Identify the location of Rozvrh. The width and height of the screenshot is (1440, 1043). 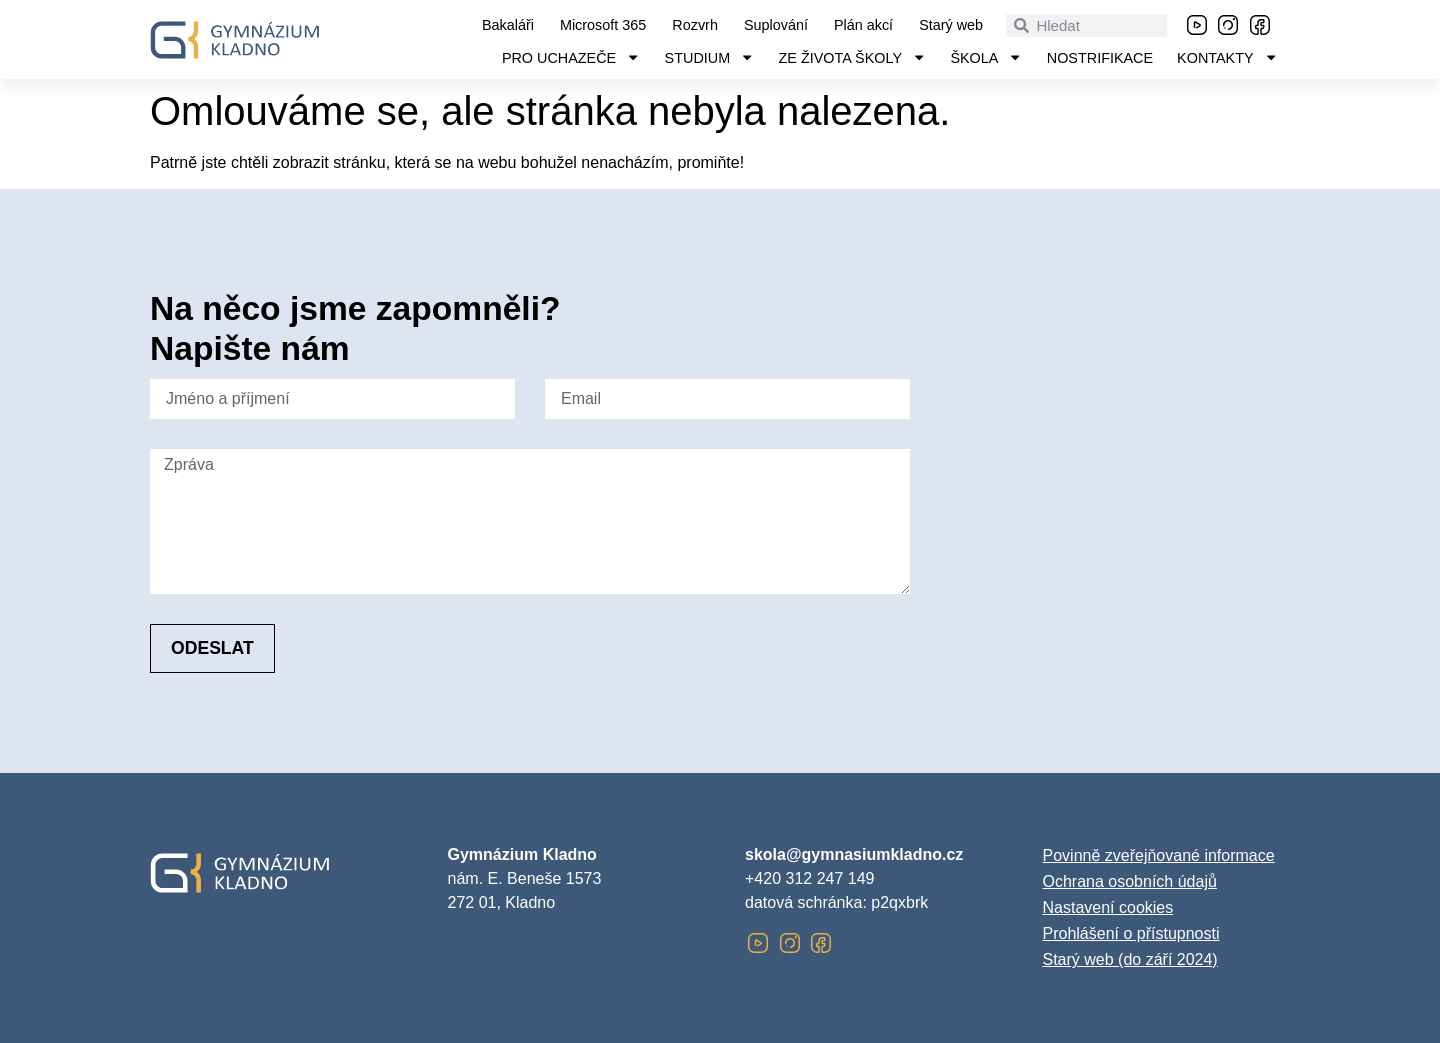
(695, 25).